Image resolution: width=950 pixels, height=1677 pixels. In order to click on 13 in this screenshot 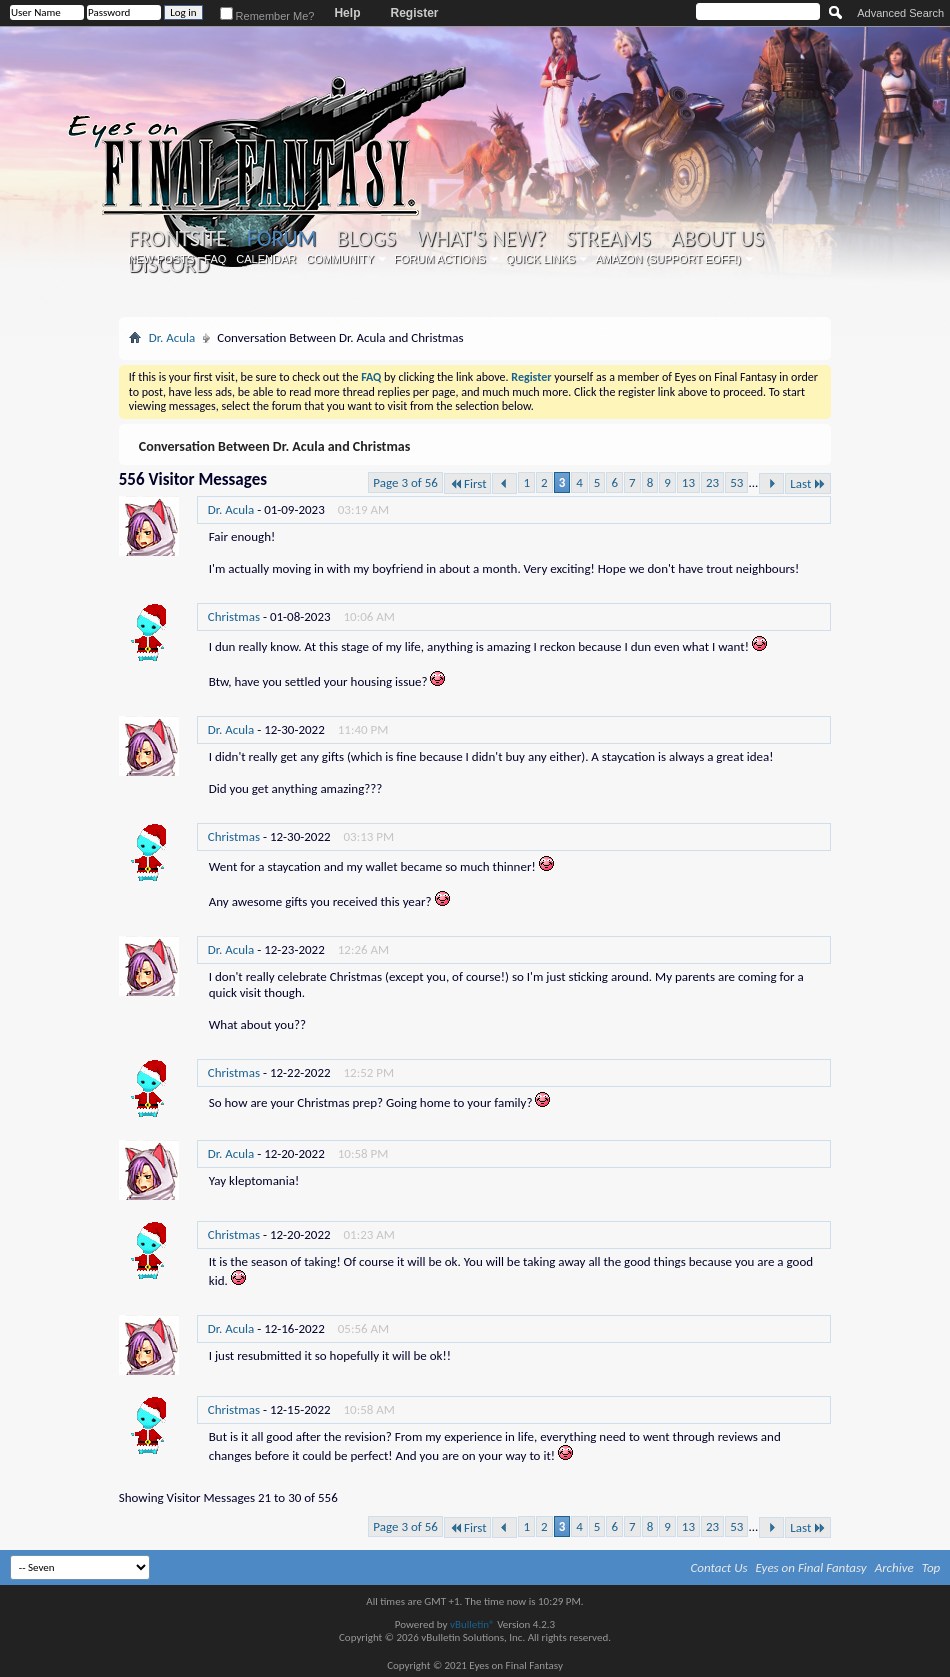, I will do `click(688, 482)`.